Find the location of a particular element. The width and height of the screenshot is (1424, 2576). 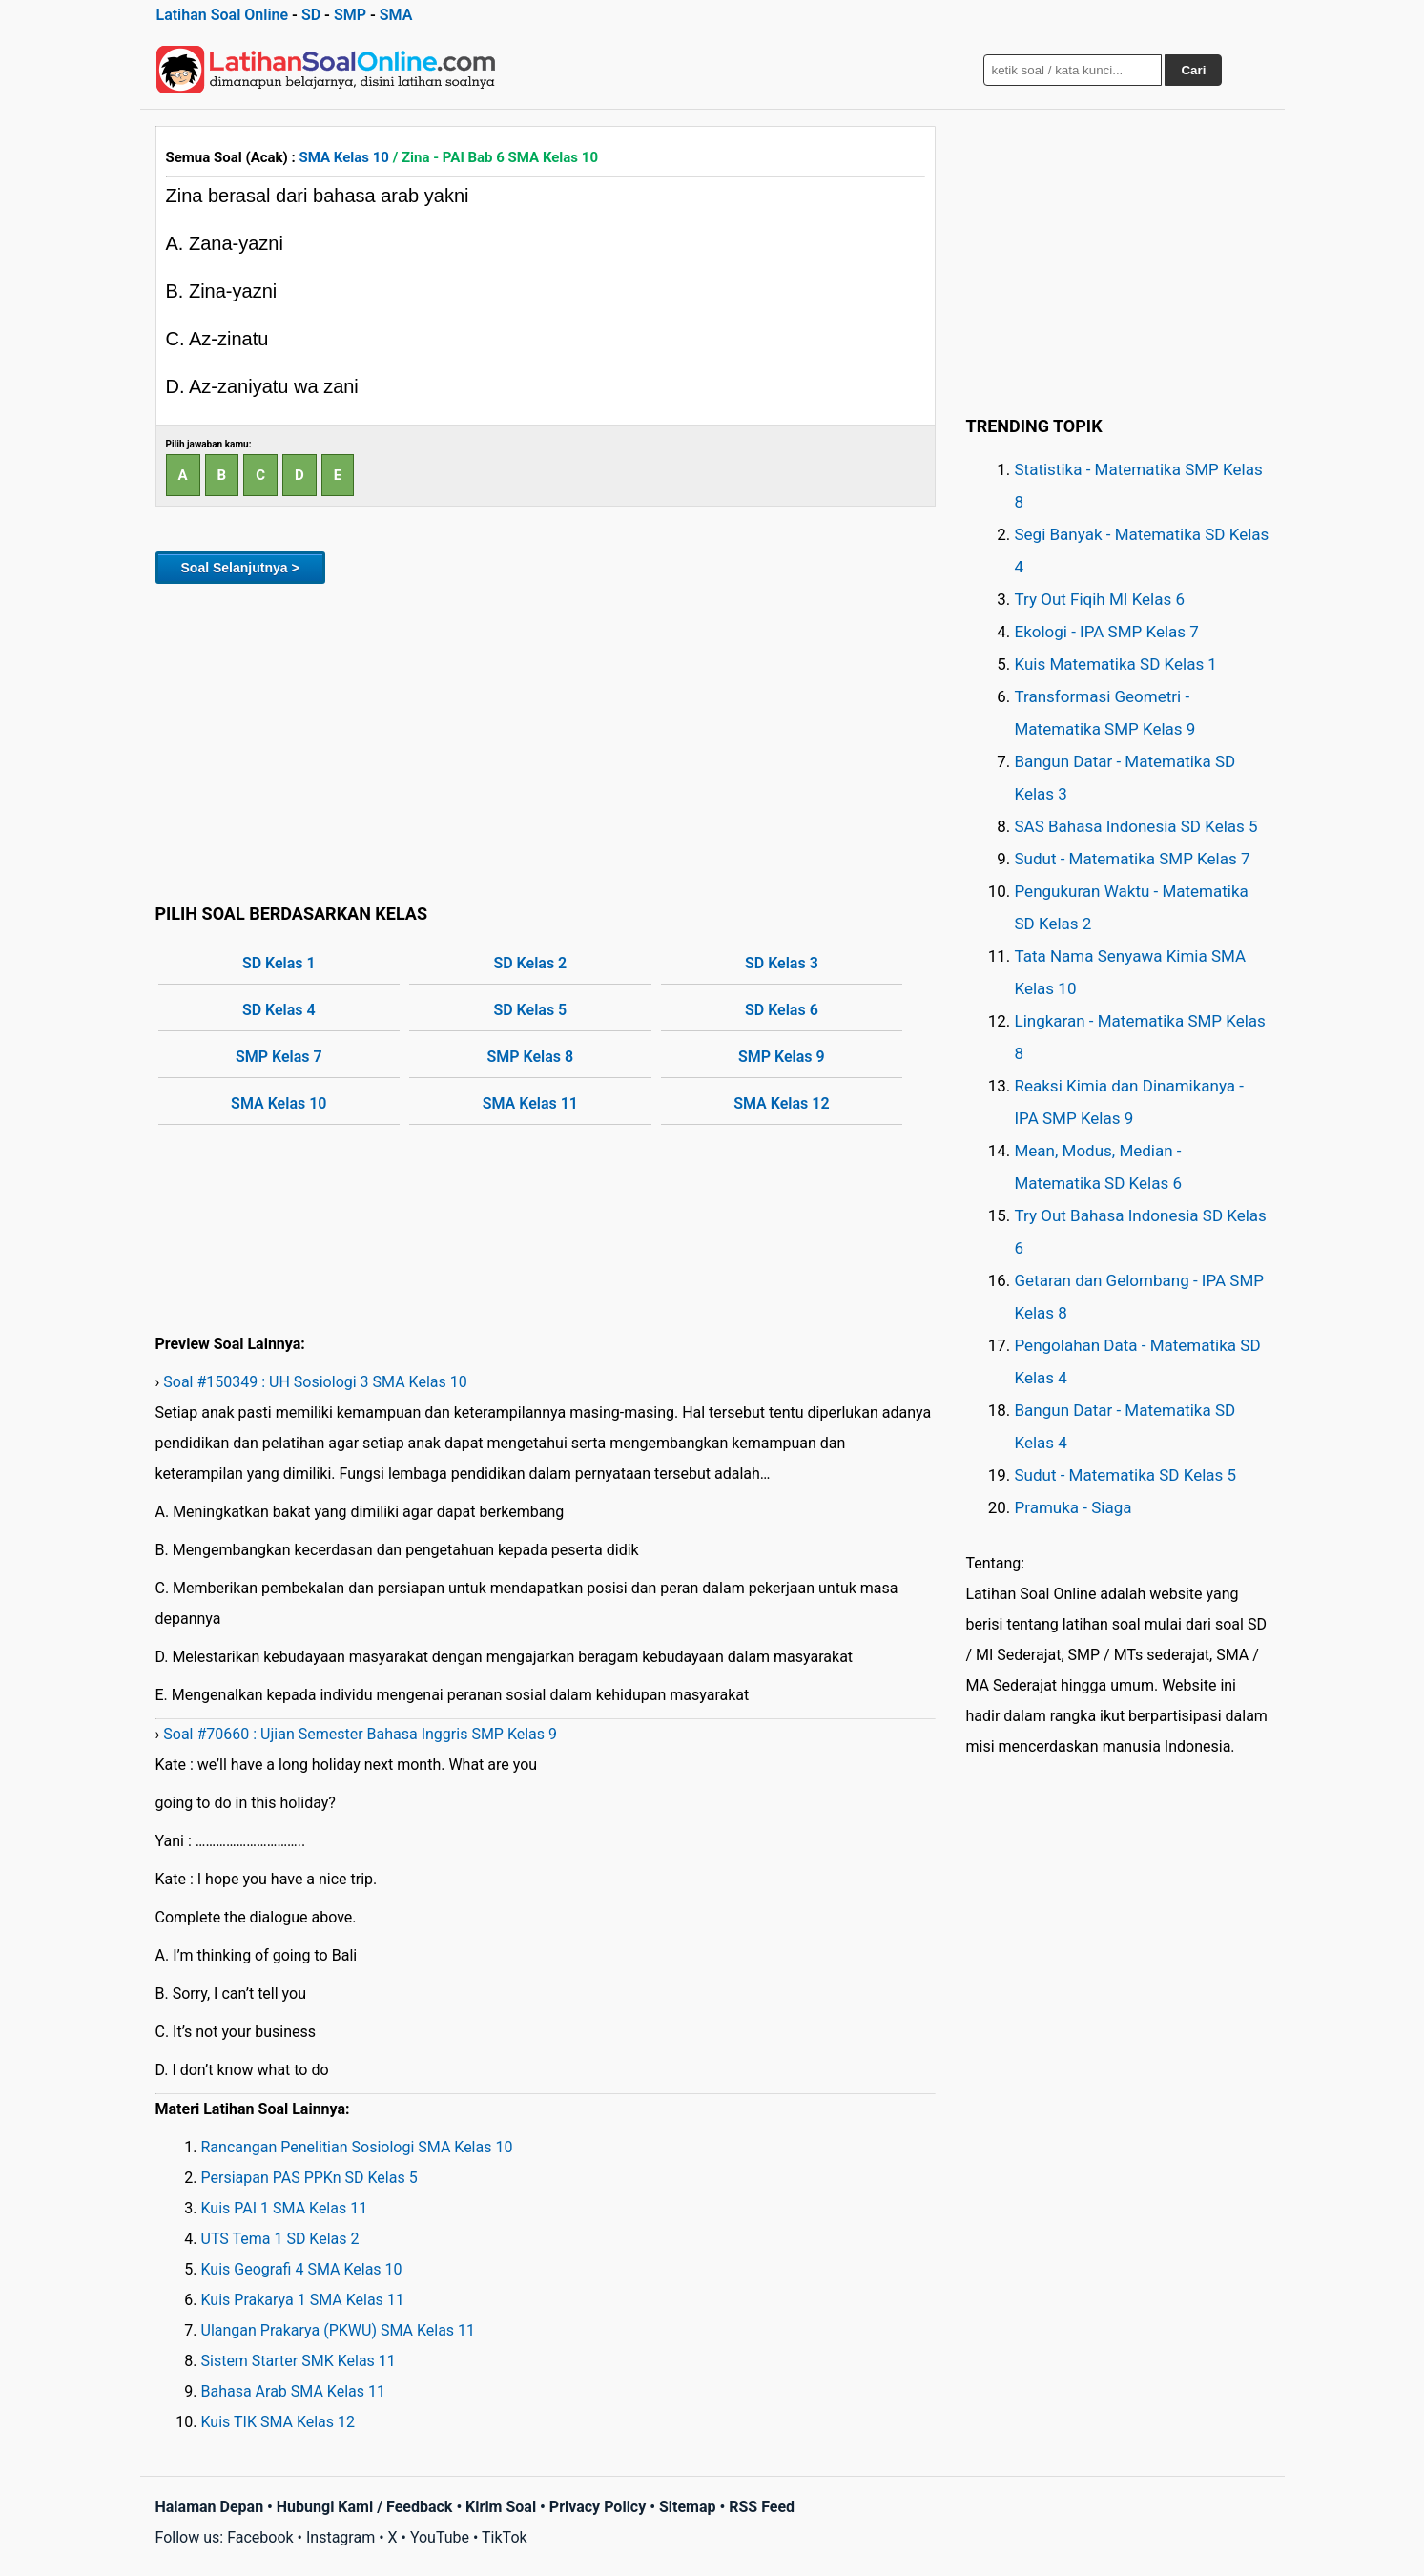

TikTok is located at coordinates (504, 2537).